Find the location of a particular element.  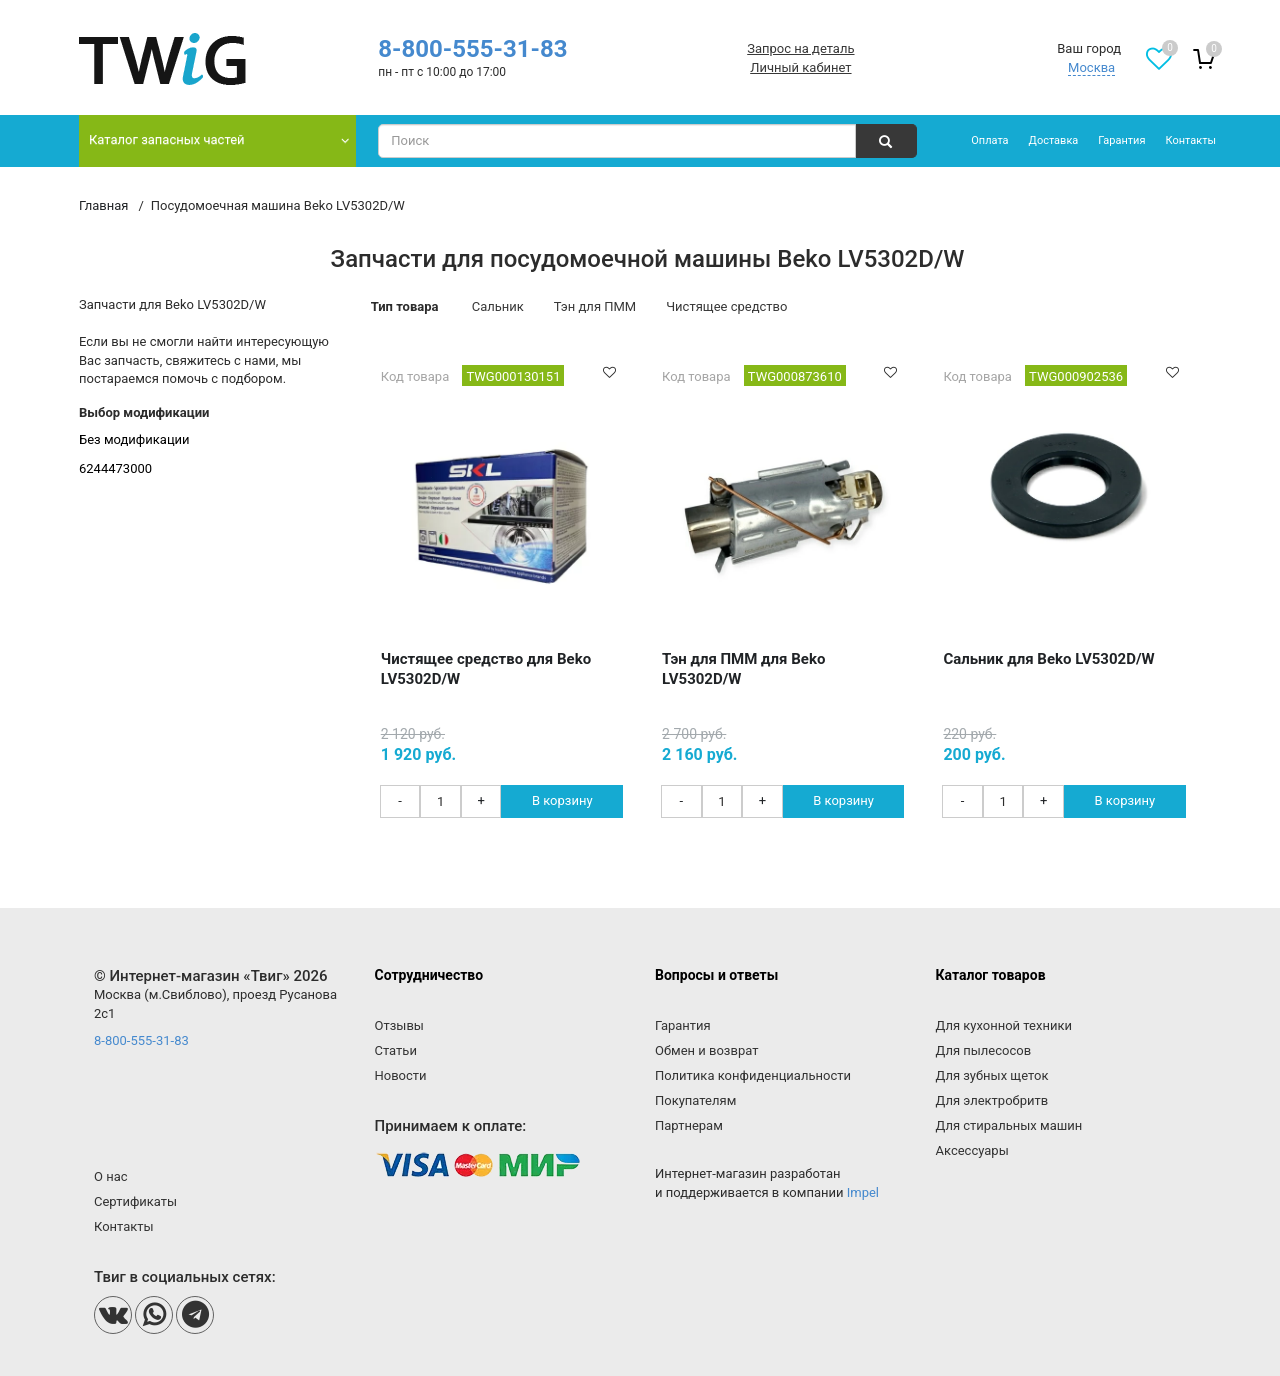

Сальник для Beko LV5302D/W is located at coordinates (1048, 659).